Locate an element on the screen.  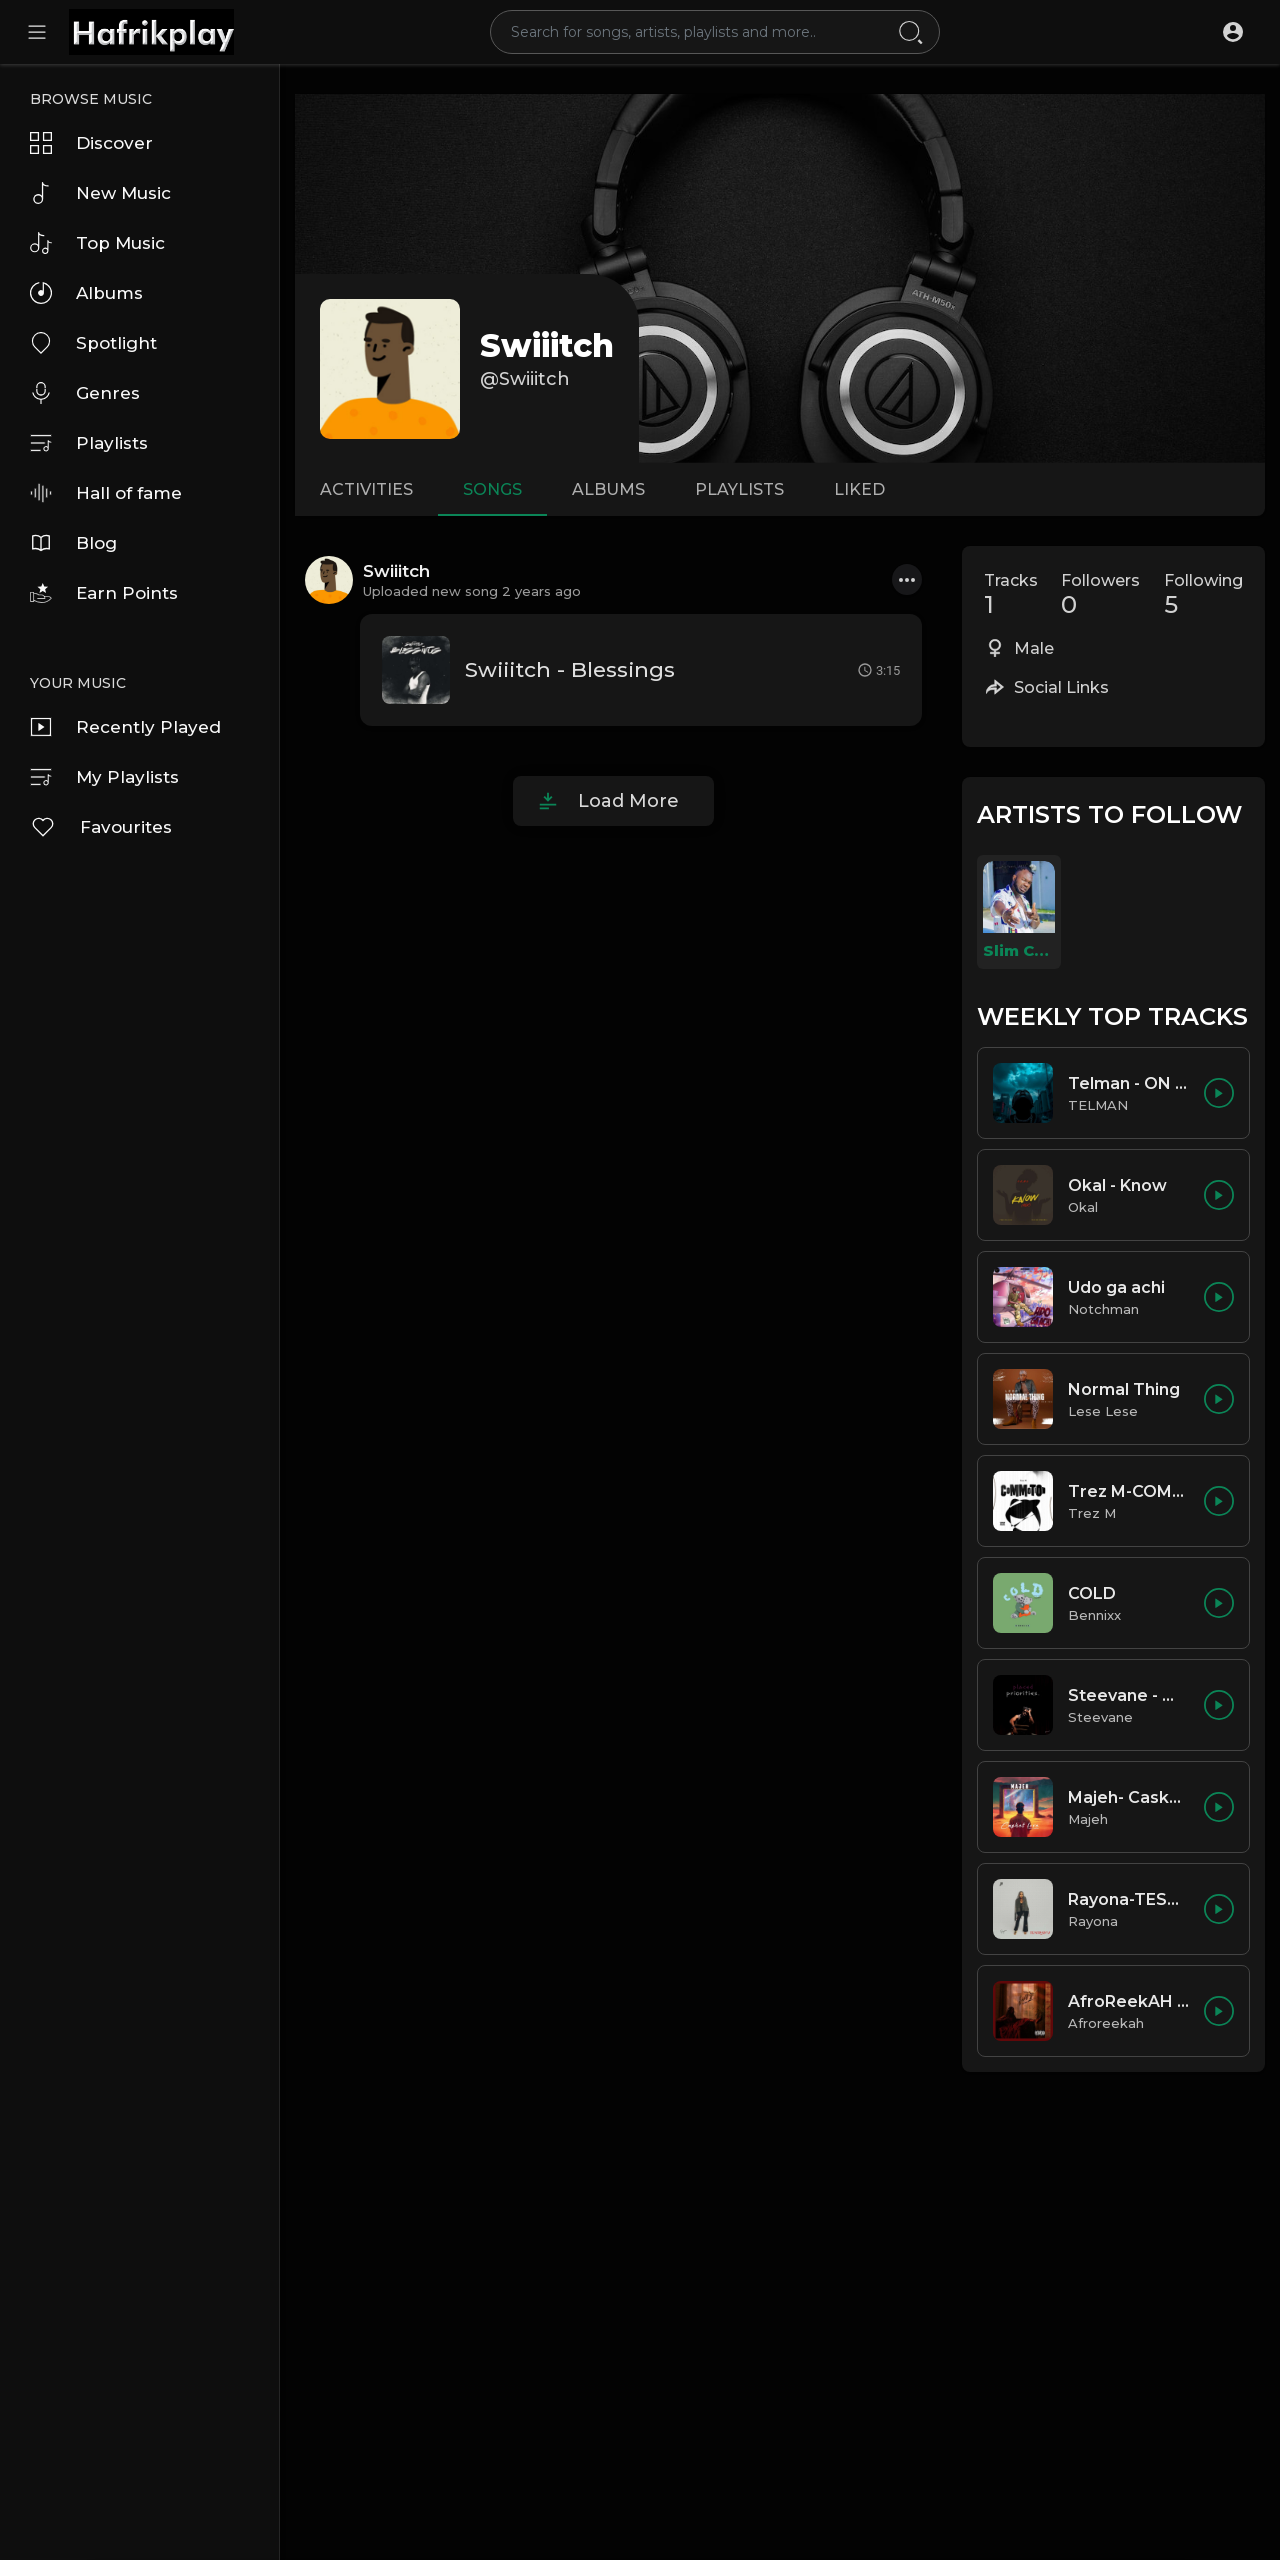
Spotlight is located at coordinates (93, 343).